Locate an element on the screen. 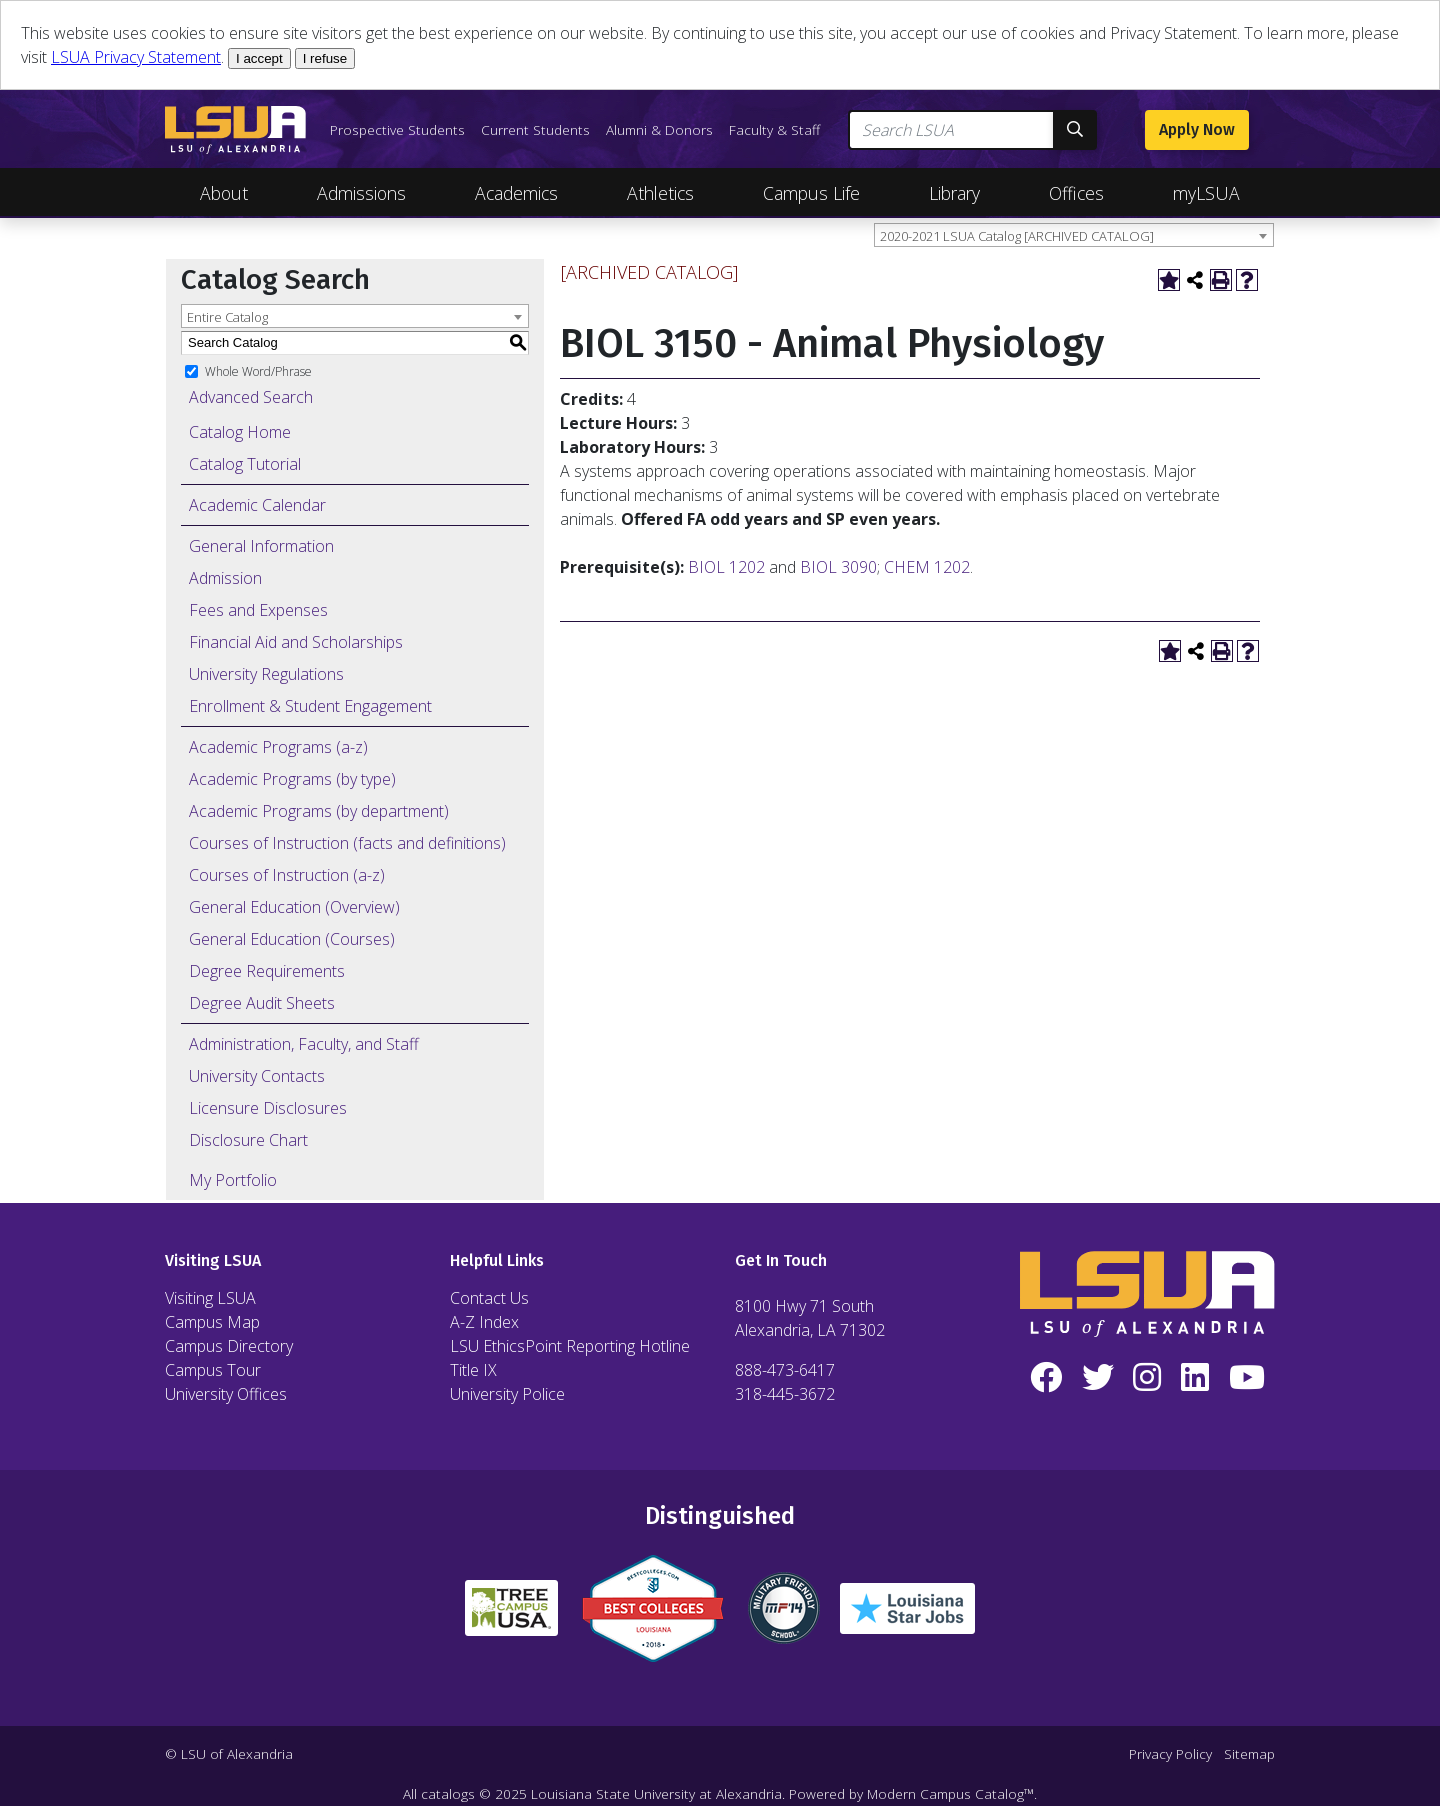 The width and height of the screenshot is (1440, 1806). General Education (Courses) is located at coordinates (292, 939).